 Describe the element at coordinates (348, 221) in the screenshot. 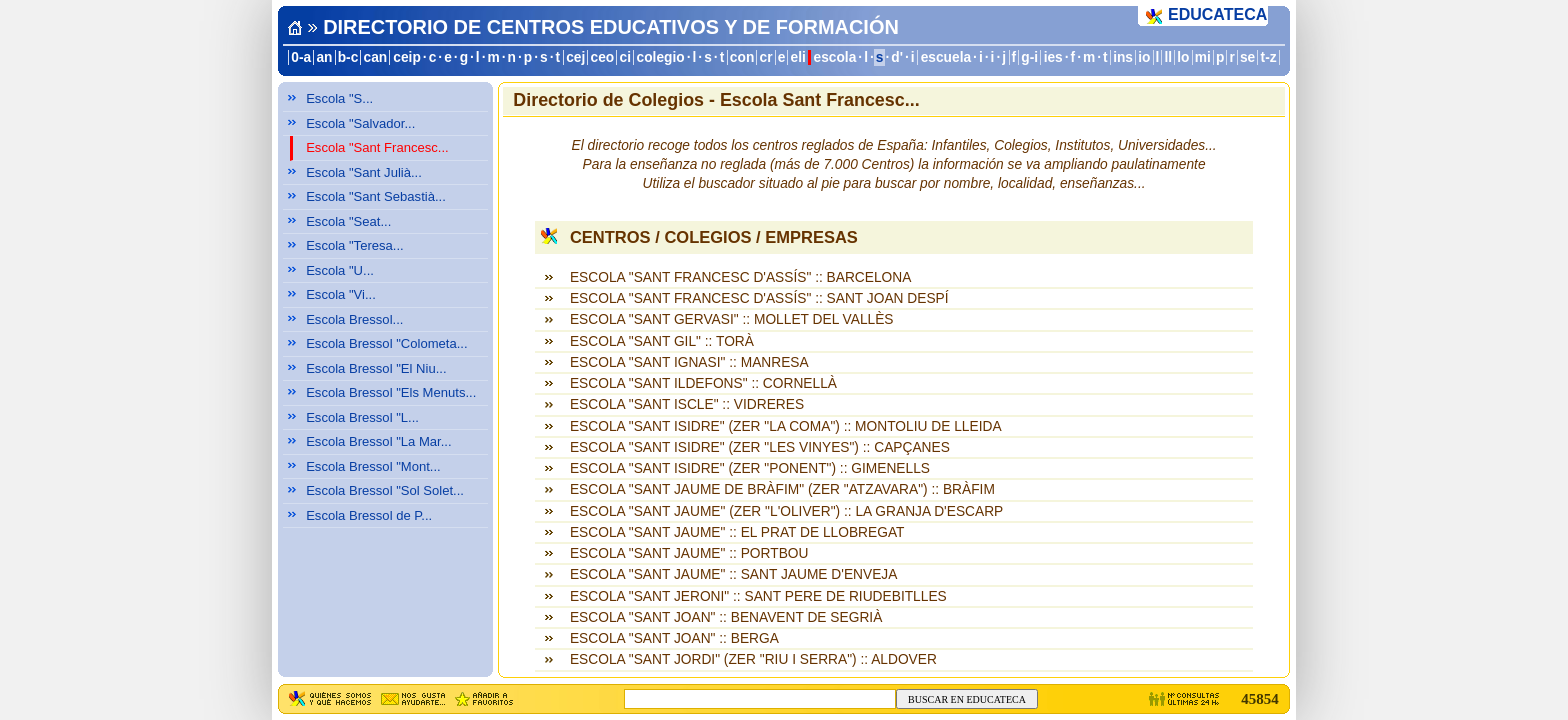

I see `Escola "Seat...` at that location.